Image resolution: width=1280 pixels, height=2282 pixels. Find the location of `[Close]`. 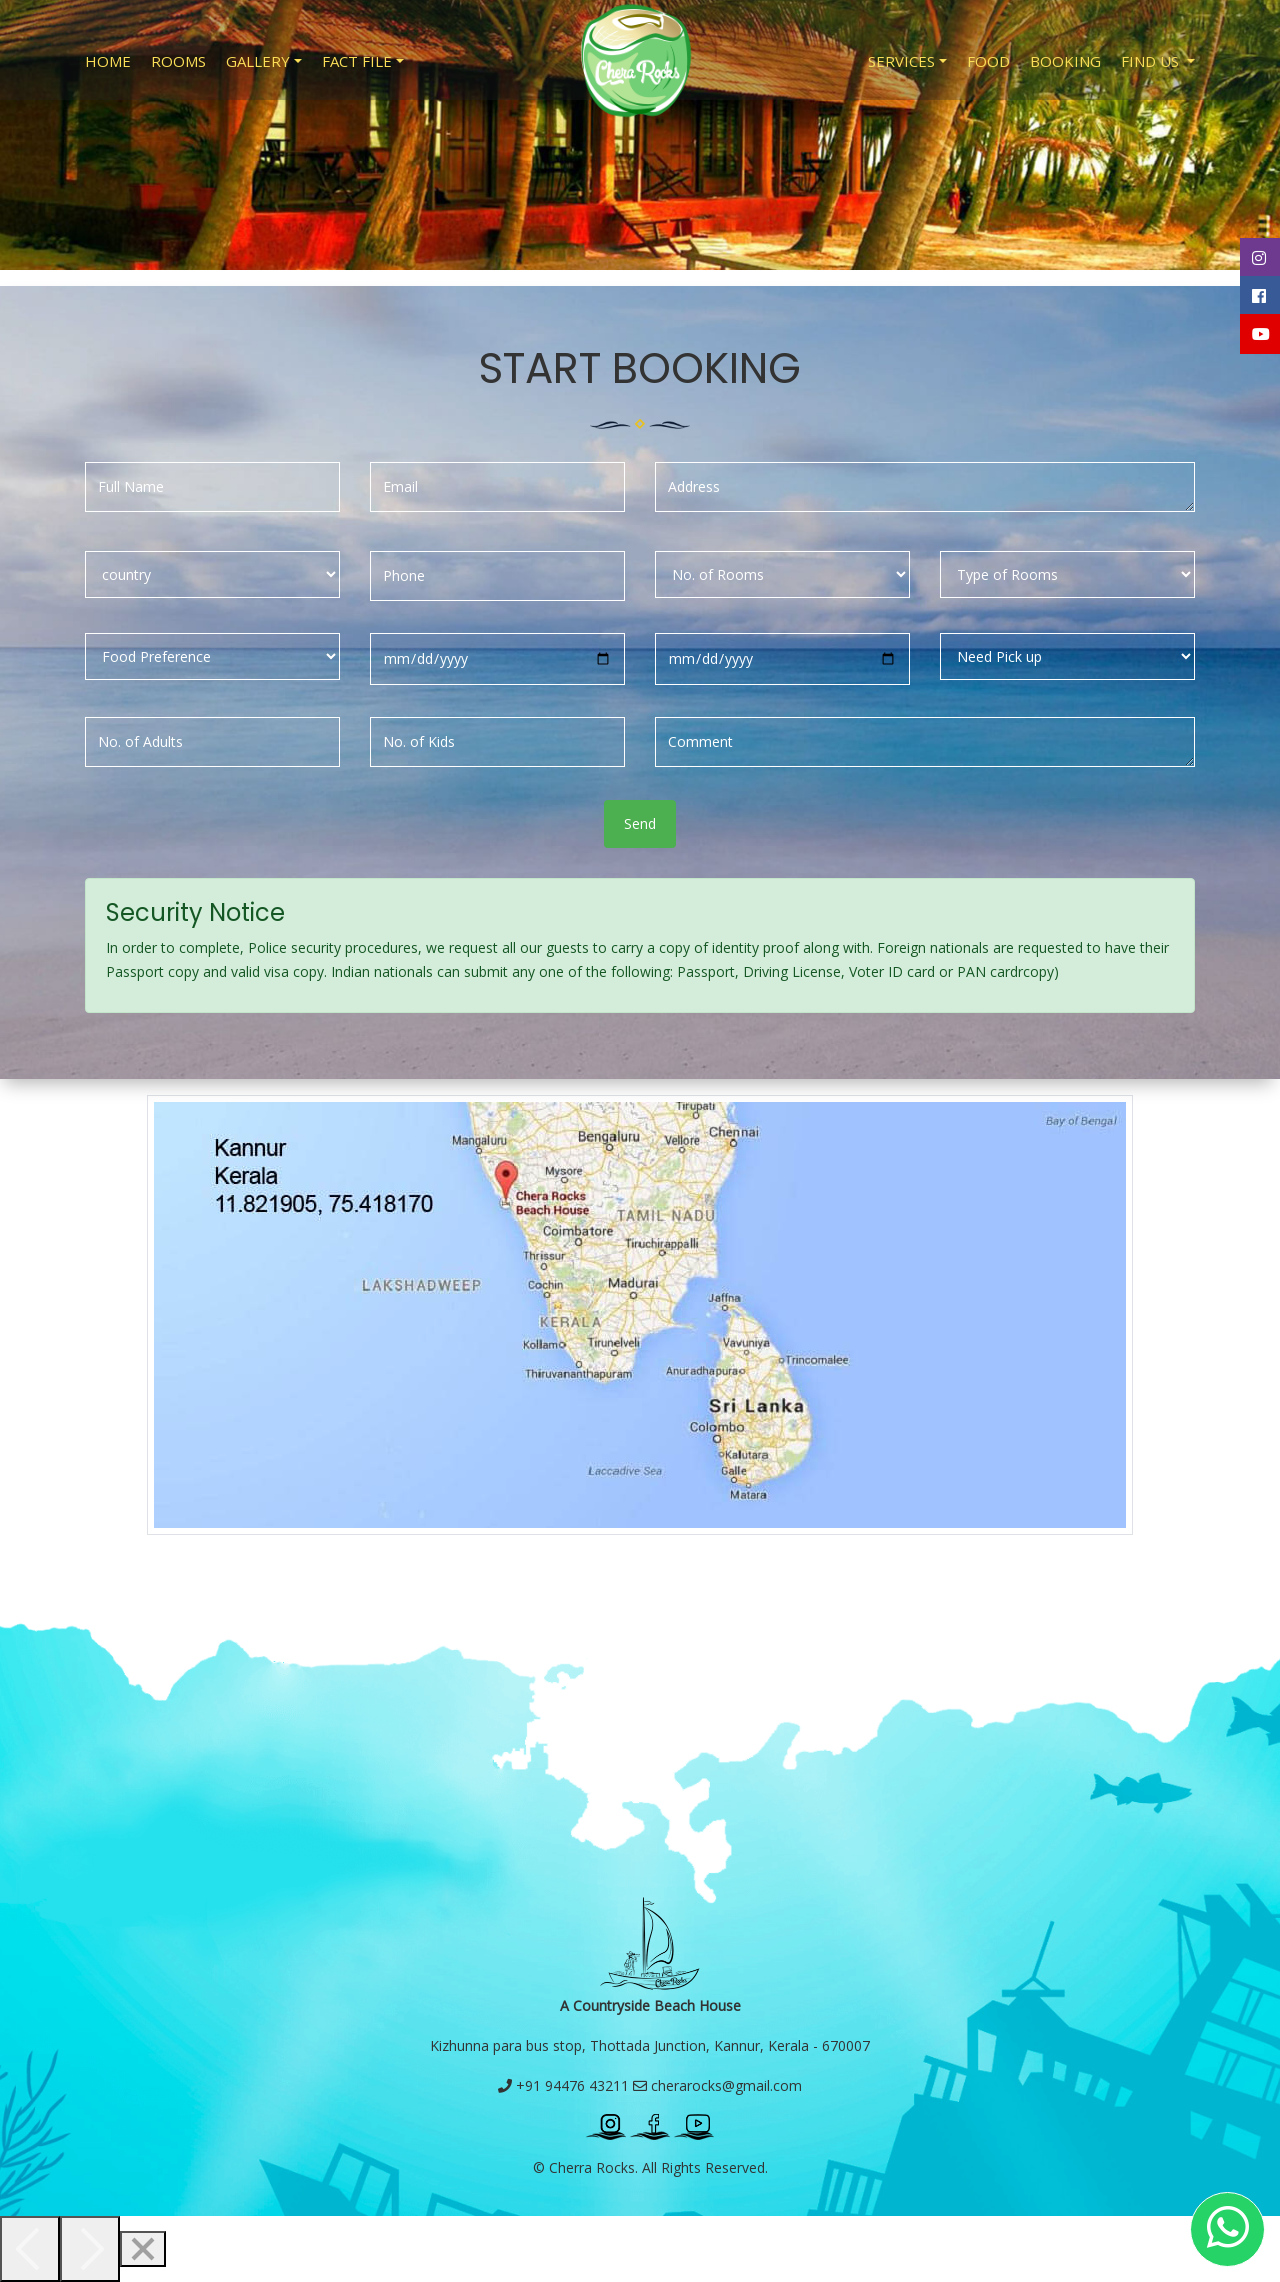

[Close] is located at coordinates (143, 2249).